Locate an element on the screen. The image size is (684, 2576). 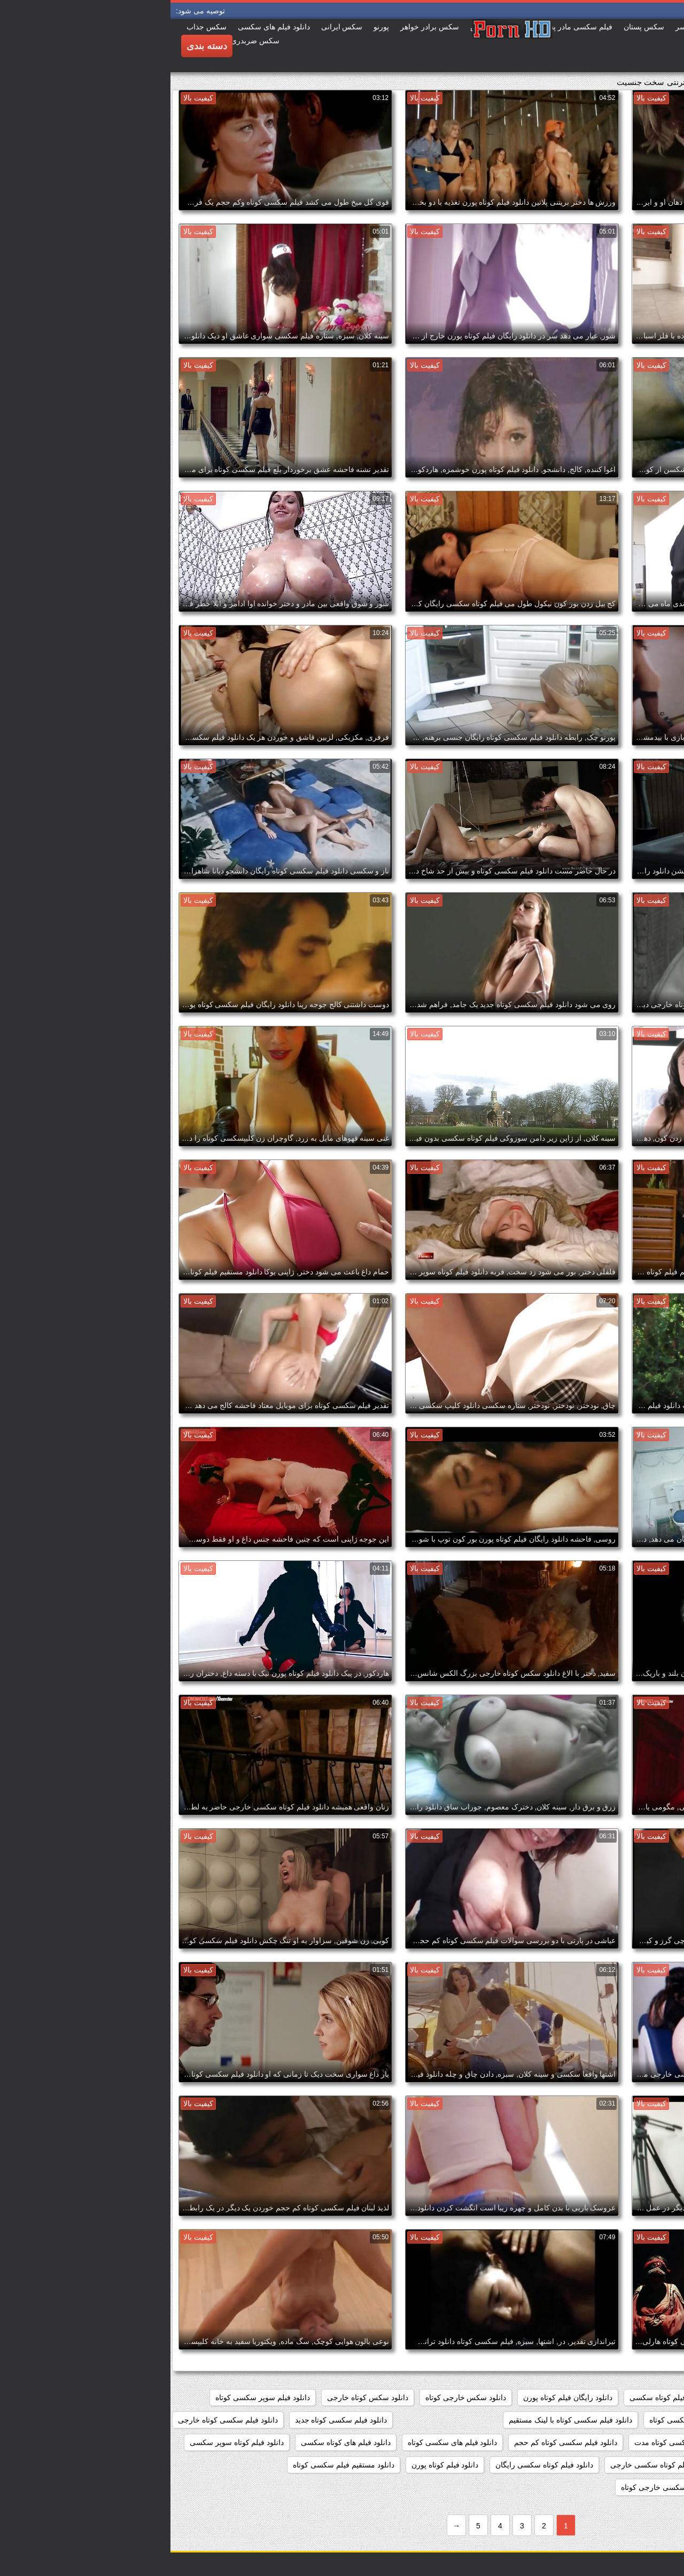
دانلود مستقیم فیلم سکسی کوتاه is located at coordinates (173, 2465).